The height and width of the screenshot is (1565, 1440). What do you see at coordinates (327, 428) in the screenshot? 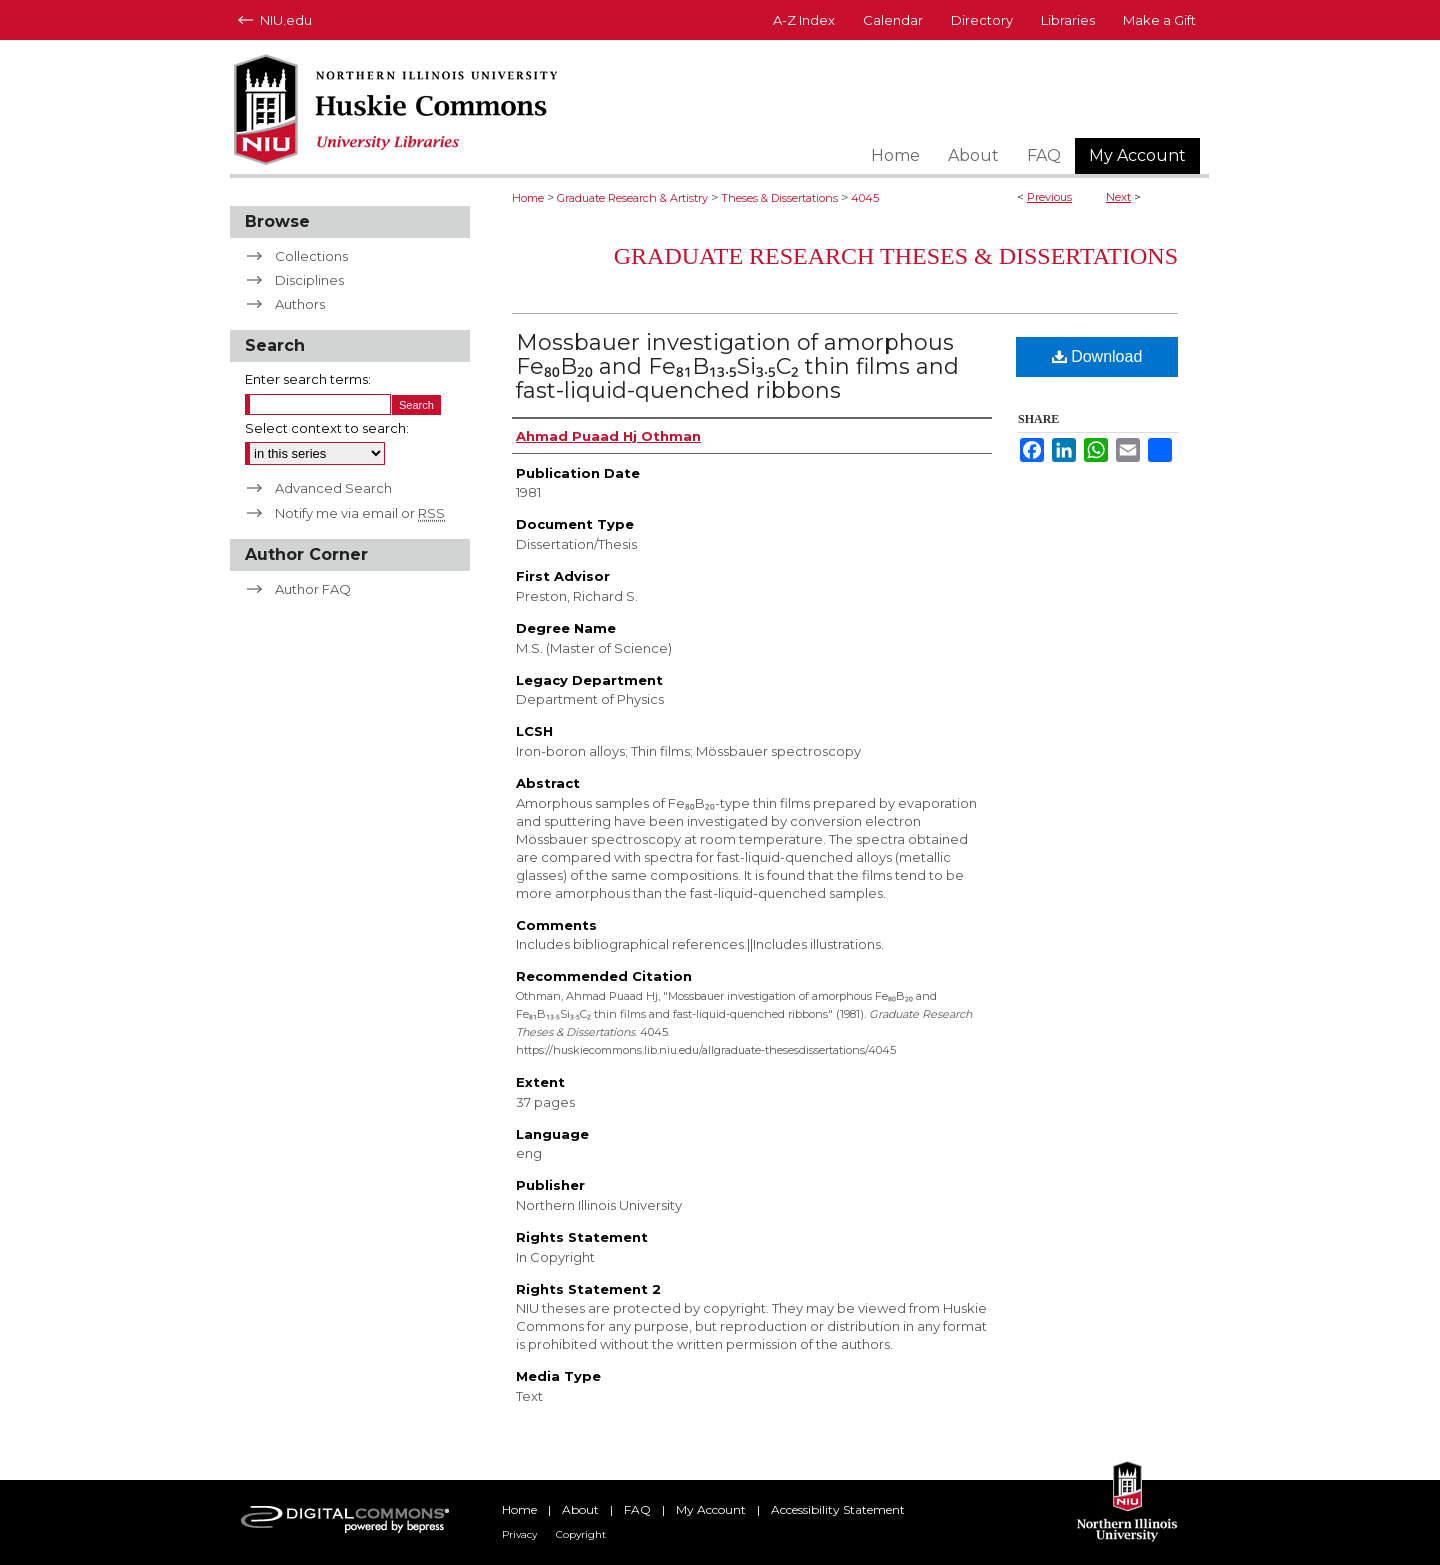
I see `Select context to search:` at bounding box center [327, 428].